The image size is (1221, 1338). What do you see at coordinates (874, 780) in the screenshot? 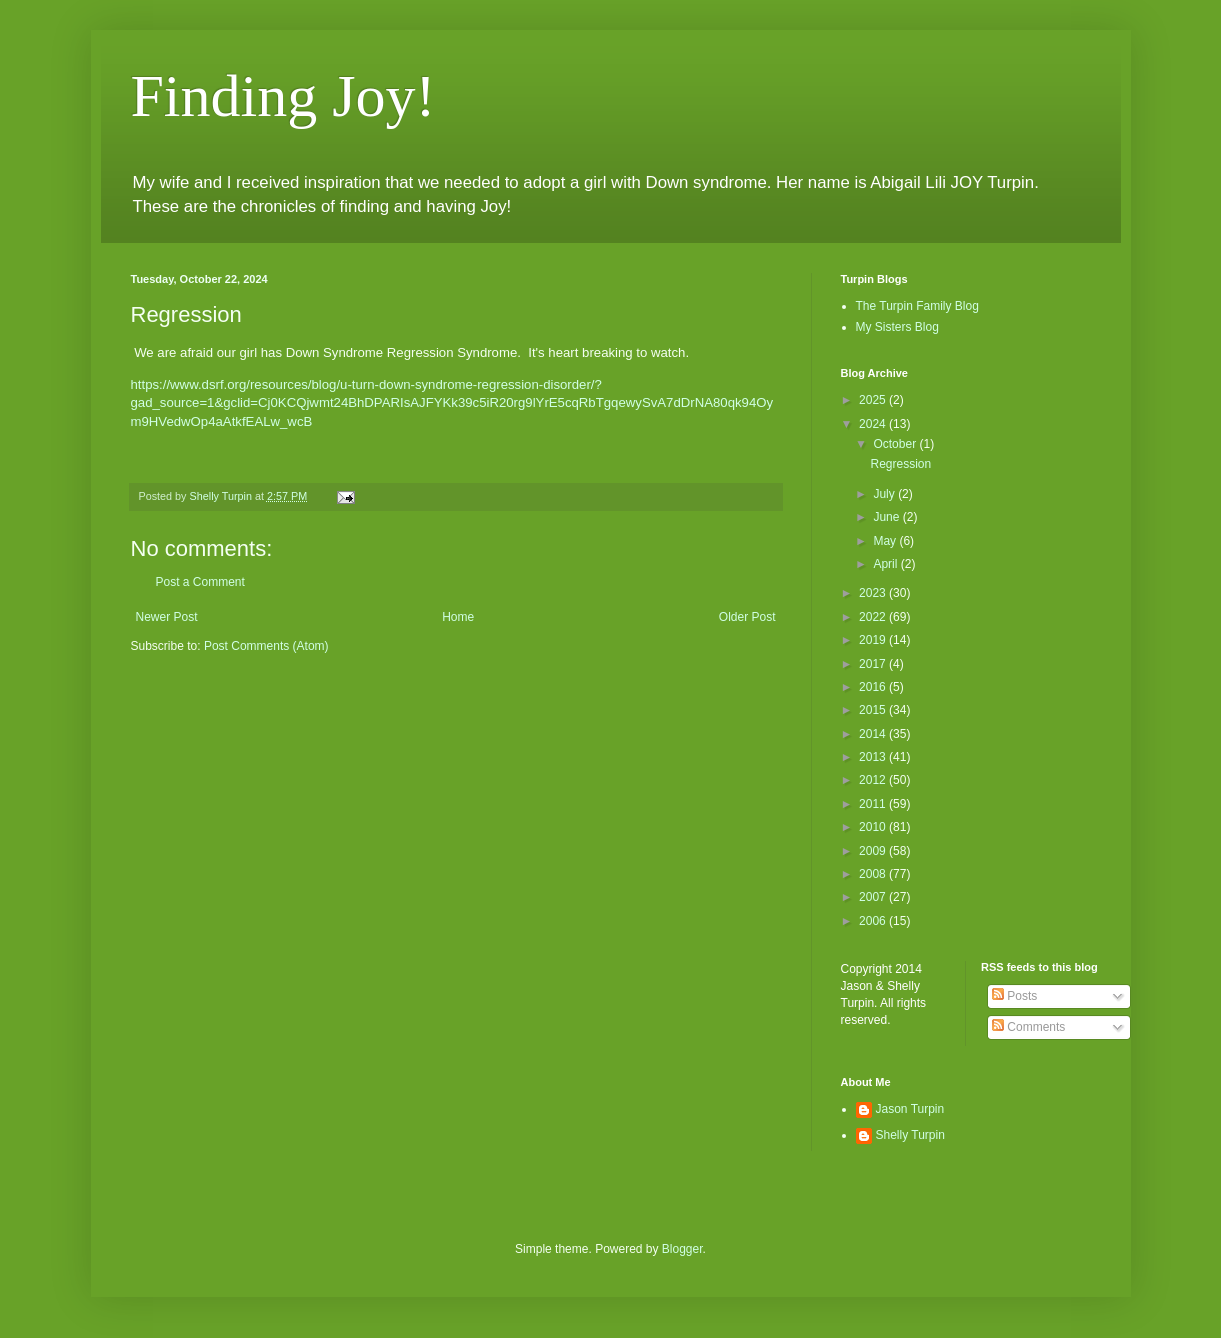
I see `2012` at bounding box center [874, 780].